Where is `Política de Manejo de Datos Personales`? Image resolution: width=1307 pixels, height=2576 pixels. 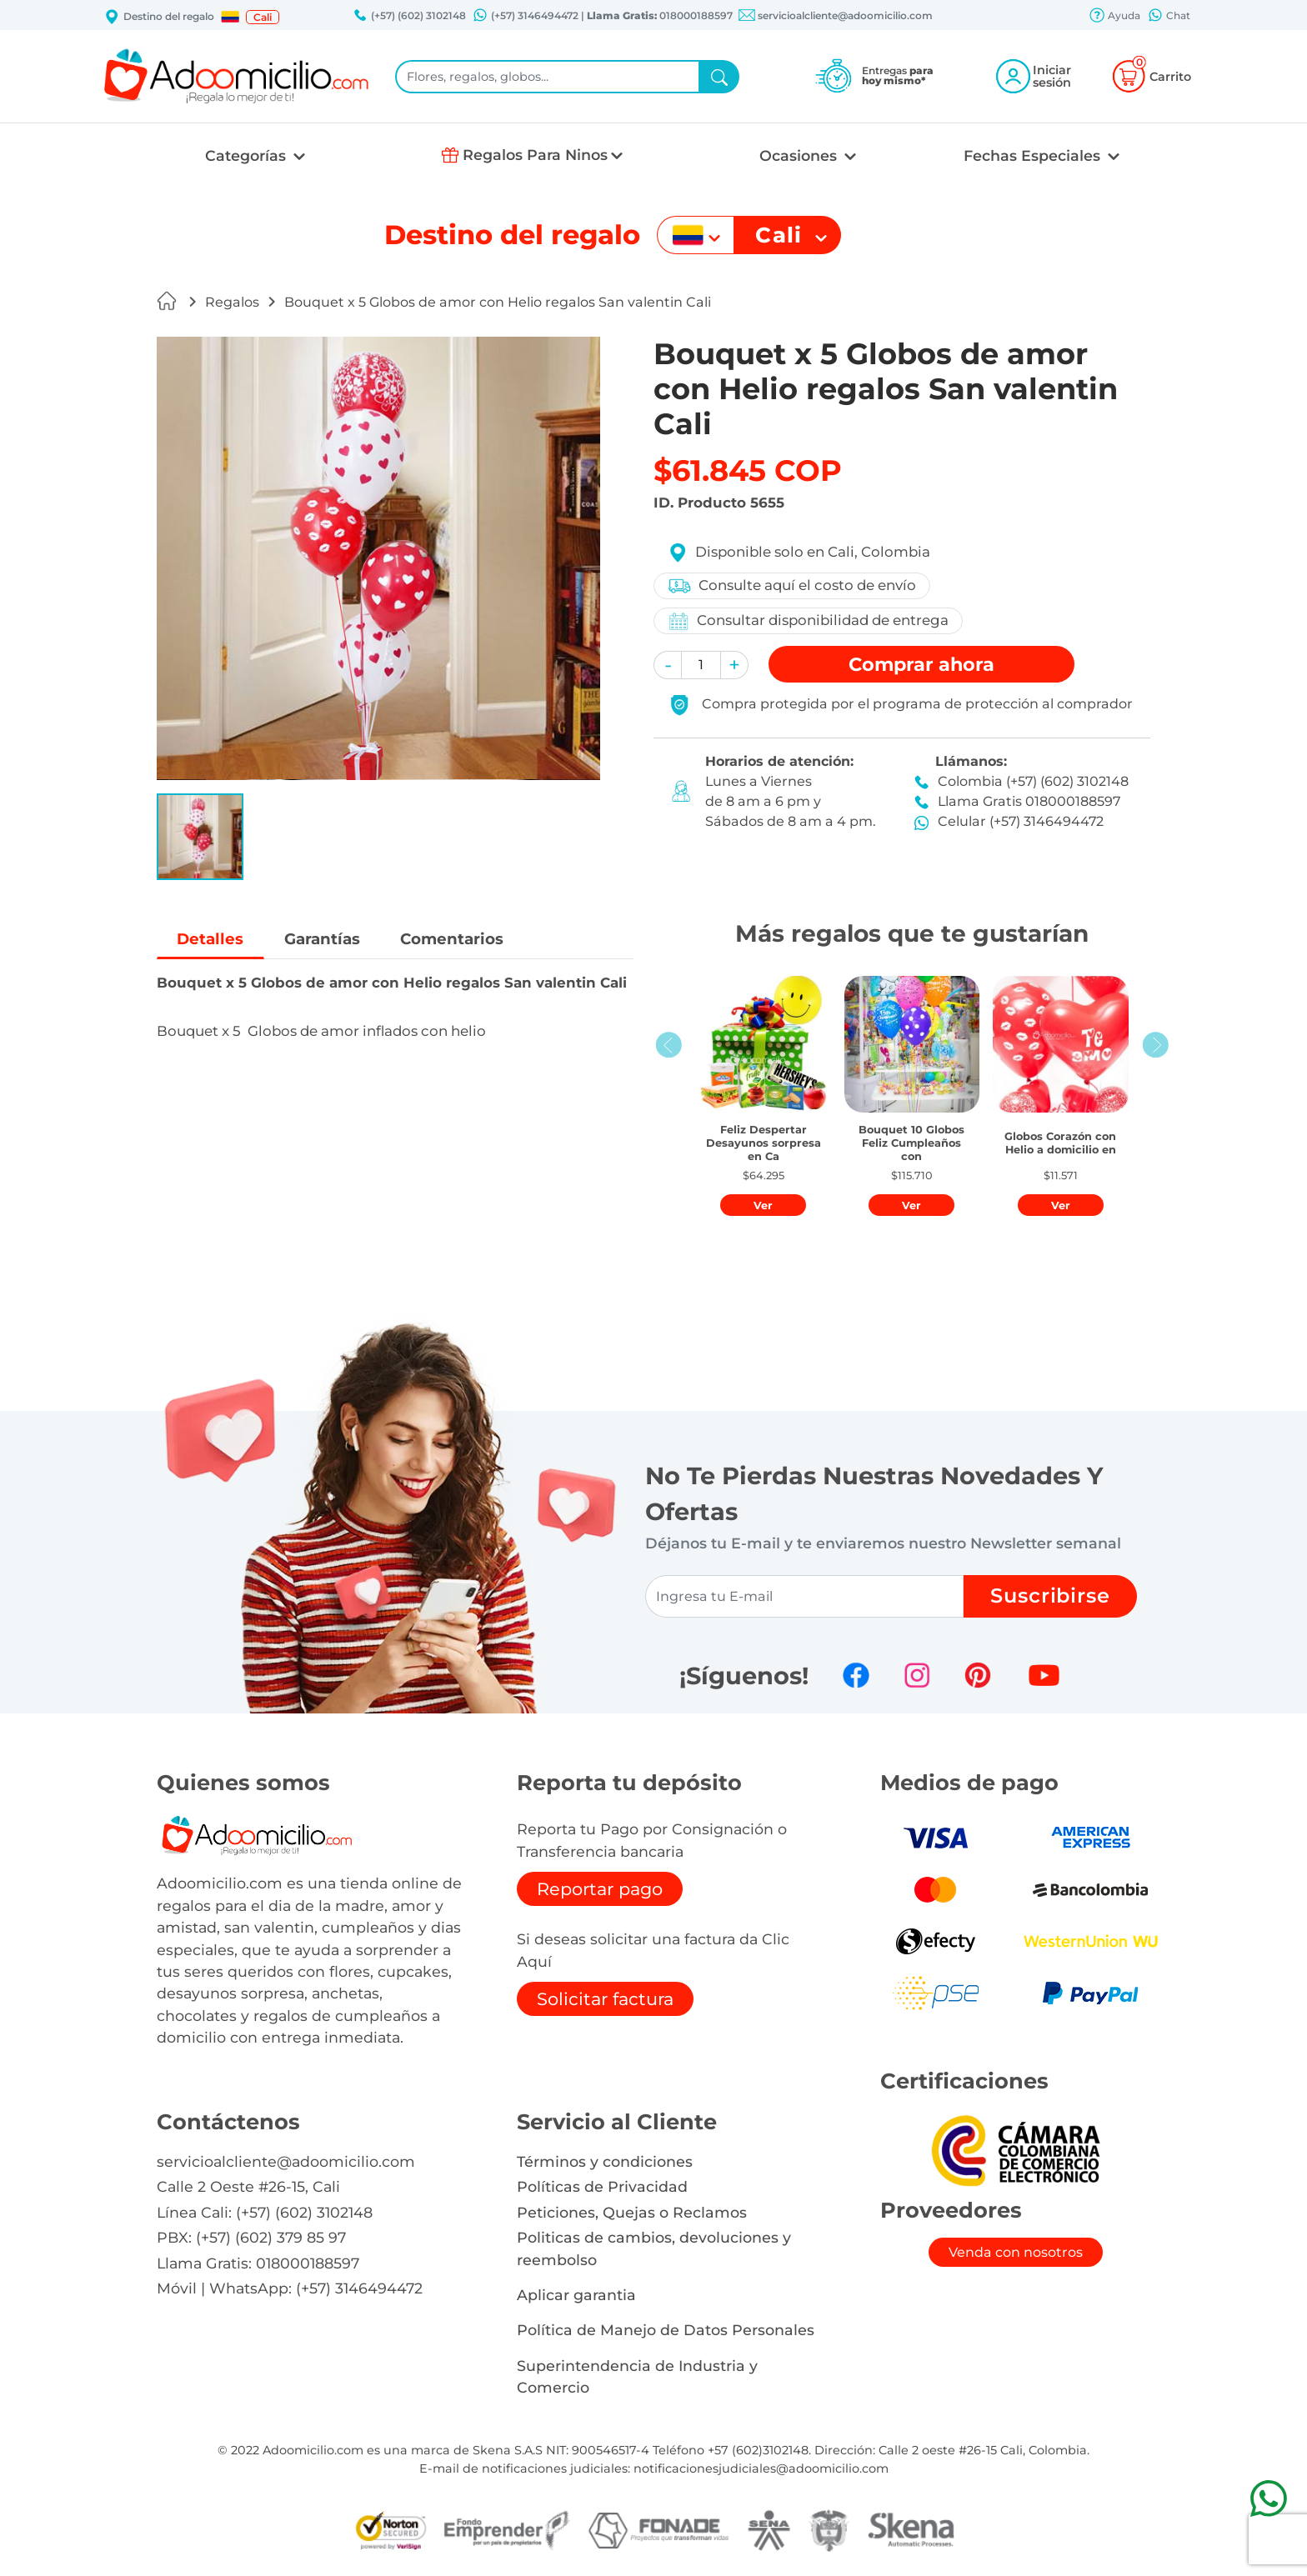
Política de Manejo de Datos Personales is located at coordinates (665, 2329).